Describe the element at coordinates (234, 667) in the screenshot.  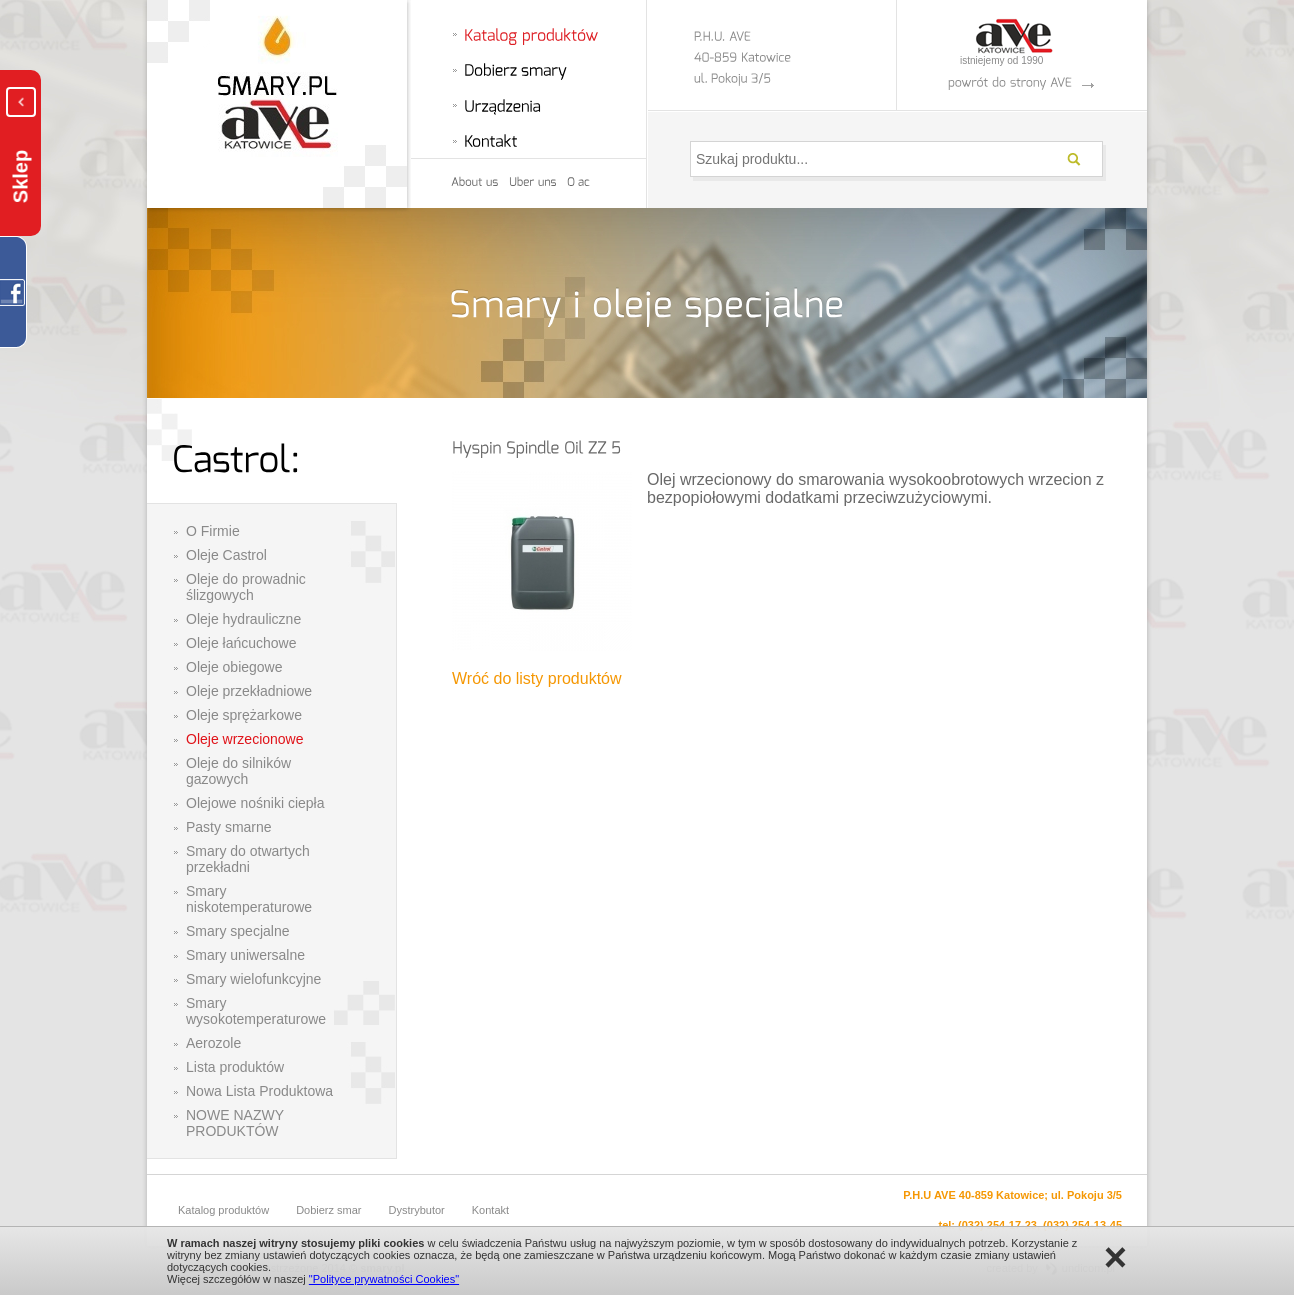
I see `Oleje obiegowe` at that location.